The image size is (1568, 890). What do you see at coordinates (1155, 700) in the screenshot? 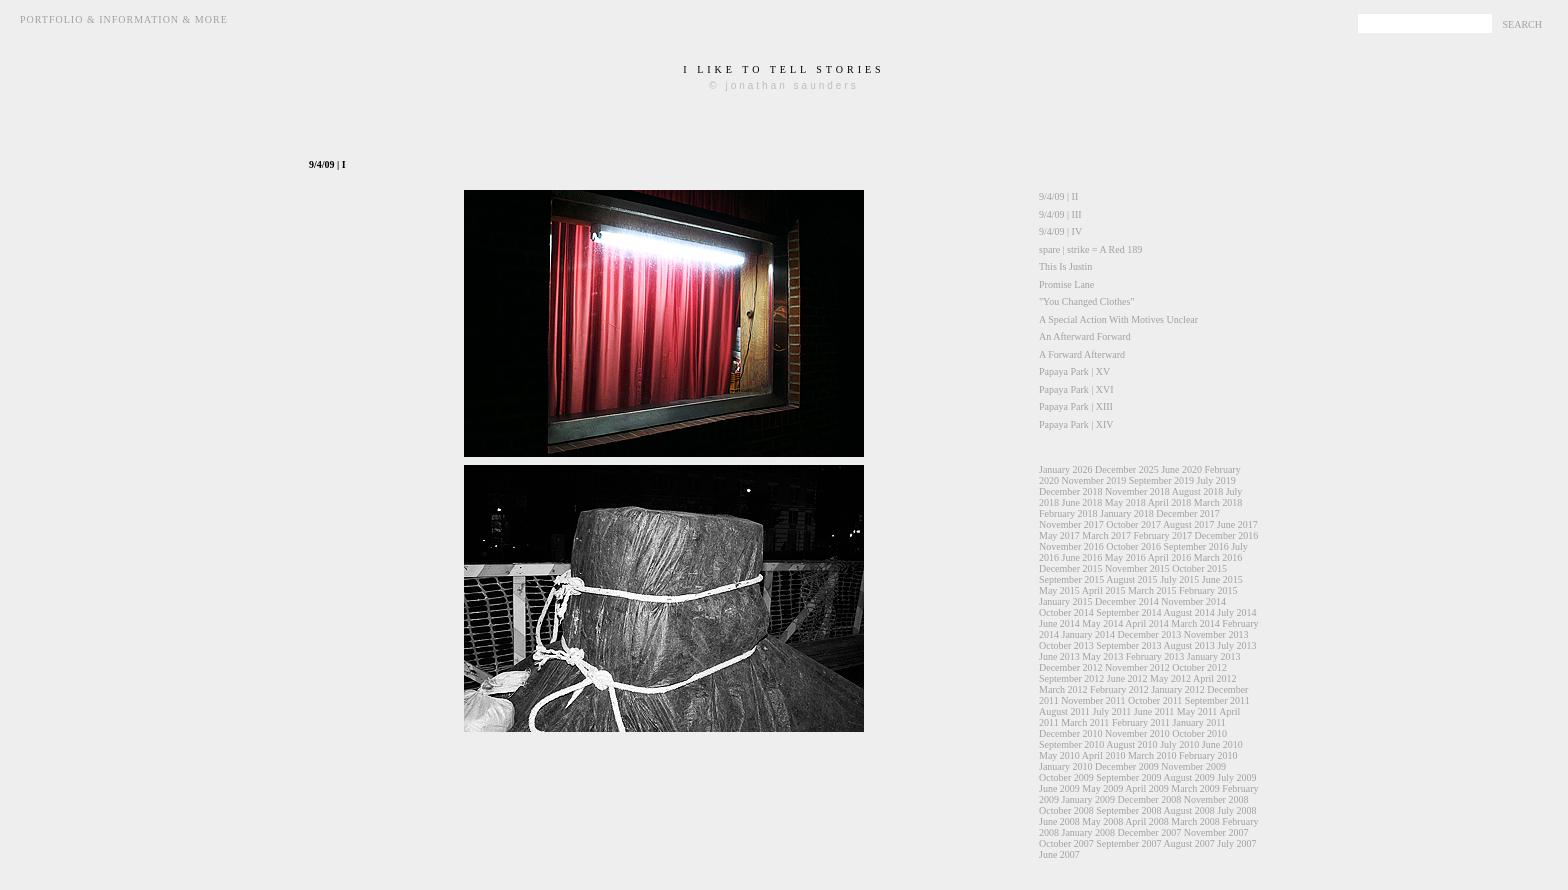
I see `October 2011` at bounding box center [1155, 700].